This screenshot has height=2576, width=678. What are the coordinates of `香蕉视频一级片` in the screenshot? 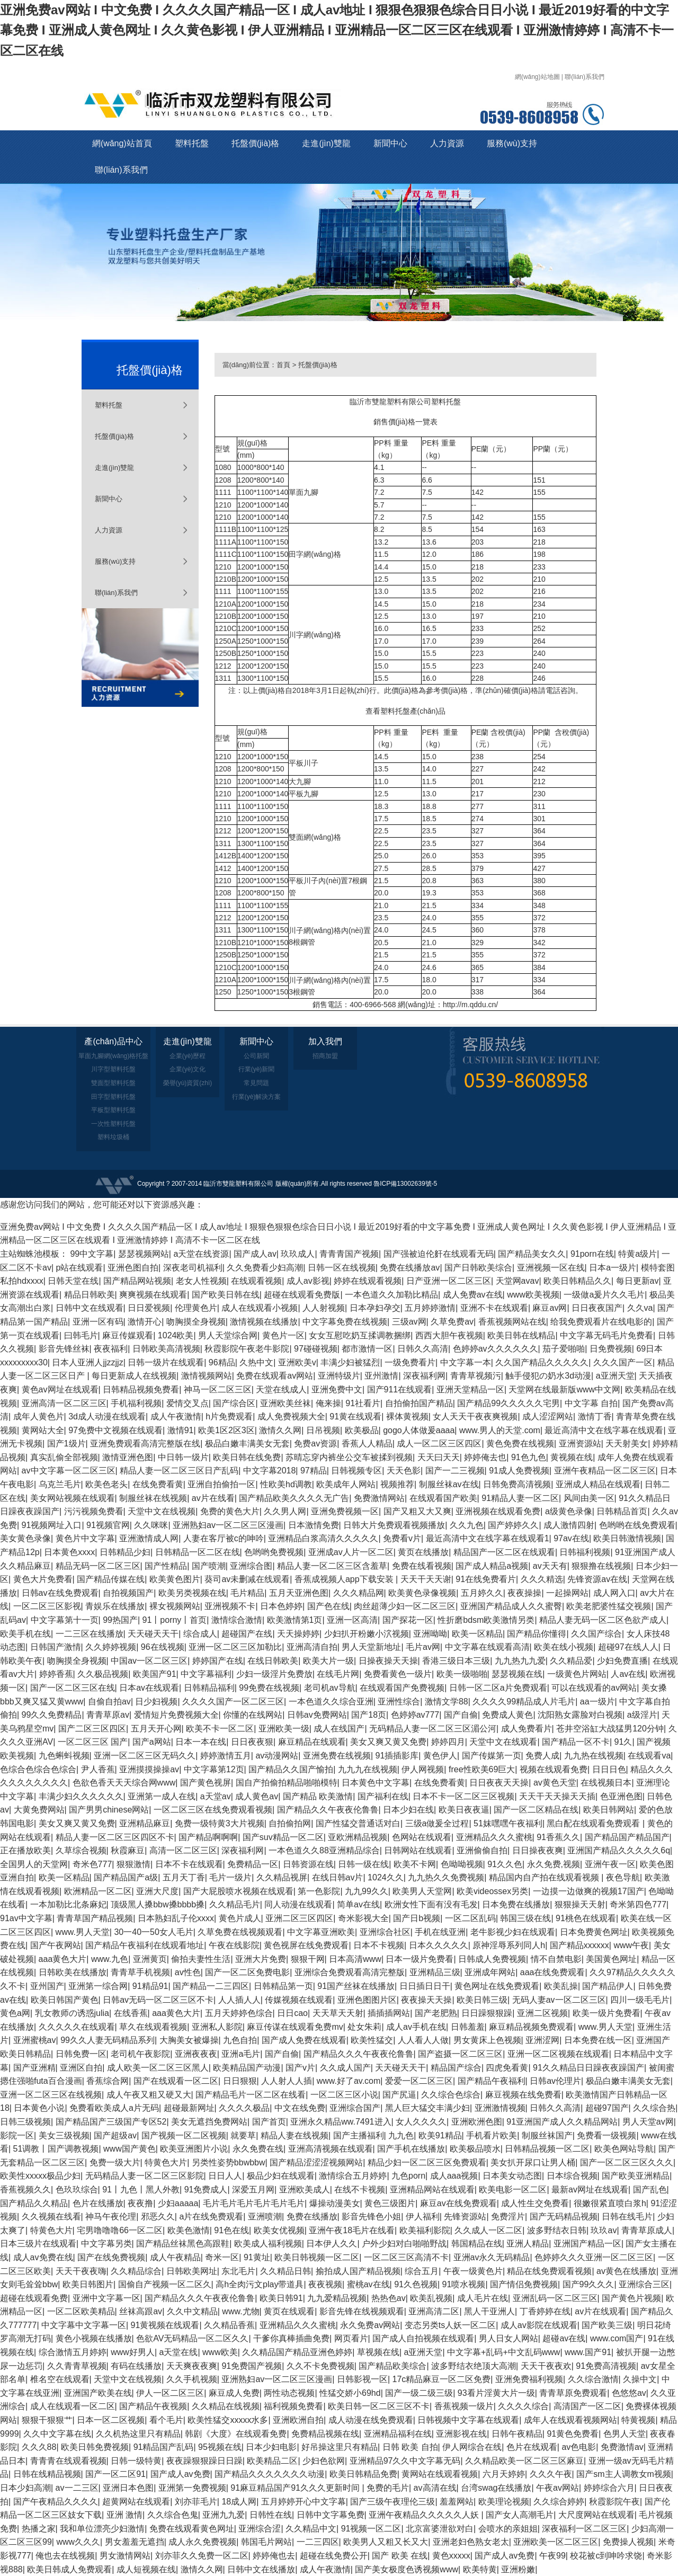 It's located at (464, 2406).